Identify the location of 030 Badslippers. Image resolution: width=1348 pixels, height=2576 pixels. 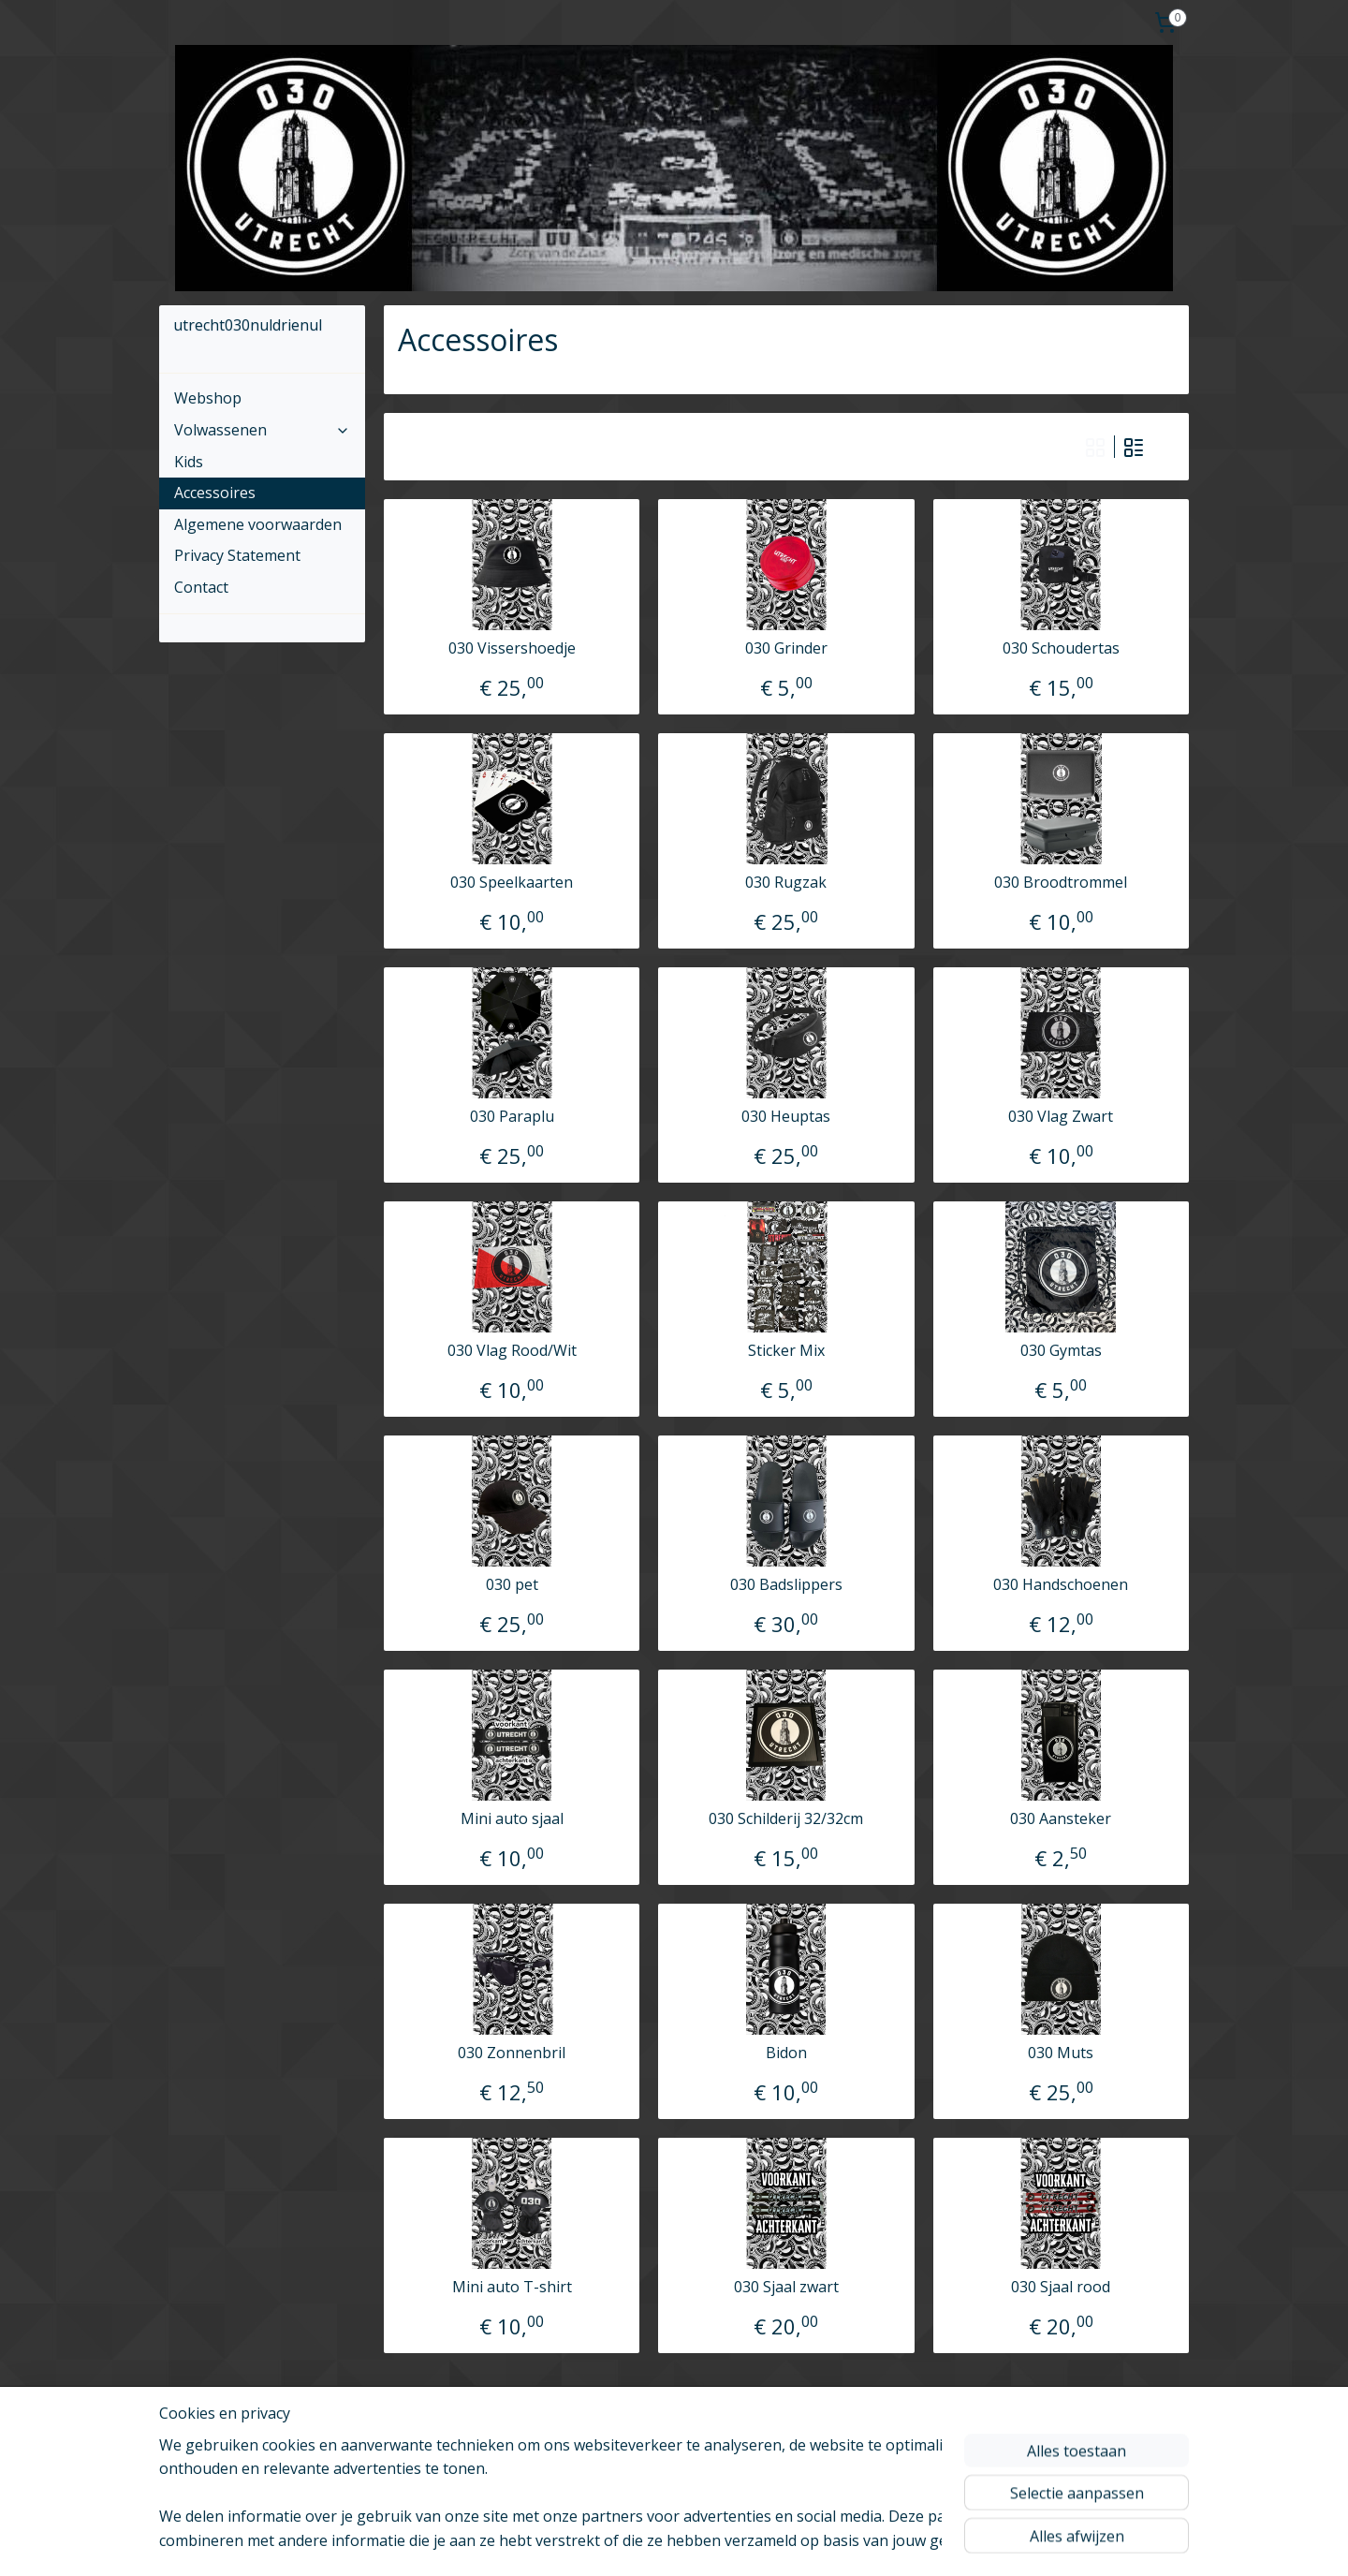
(786, 1585).